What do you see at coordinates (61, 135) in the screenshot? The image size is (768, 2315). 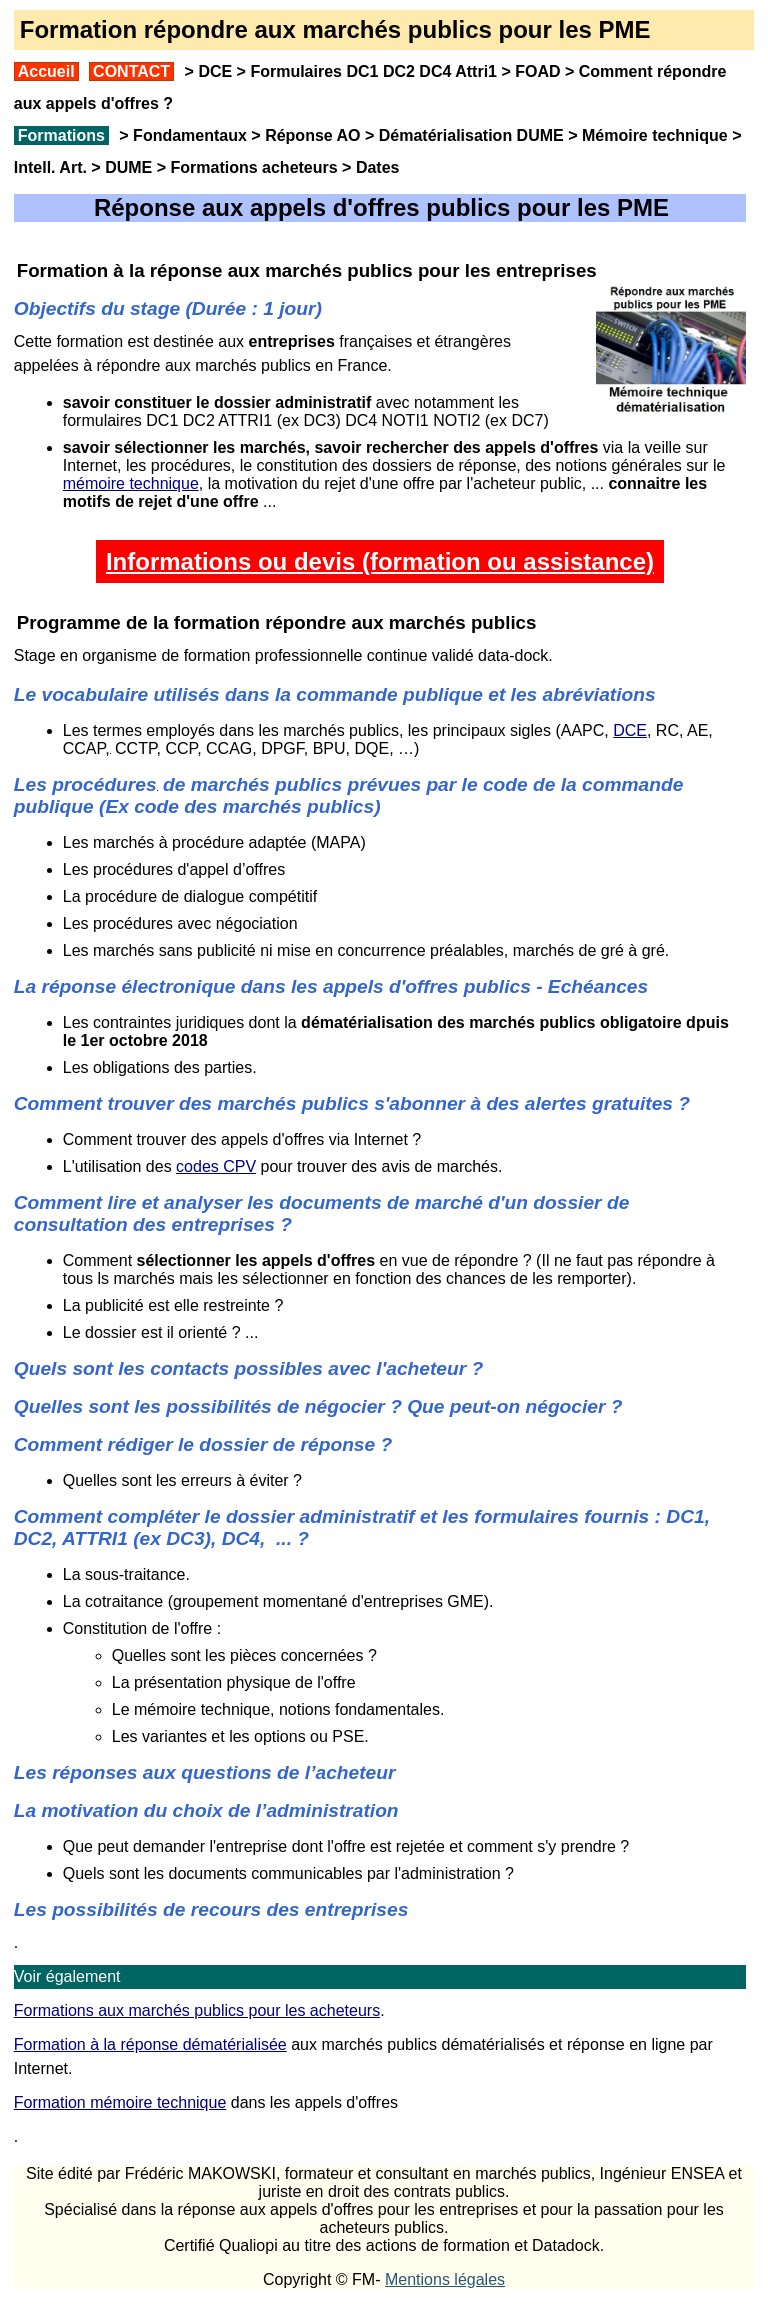 I see `Formations` at bounding box center [61, 135].